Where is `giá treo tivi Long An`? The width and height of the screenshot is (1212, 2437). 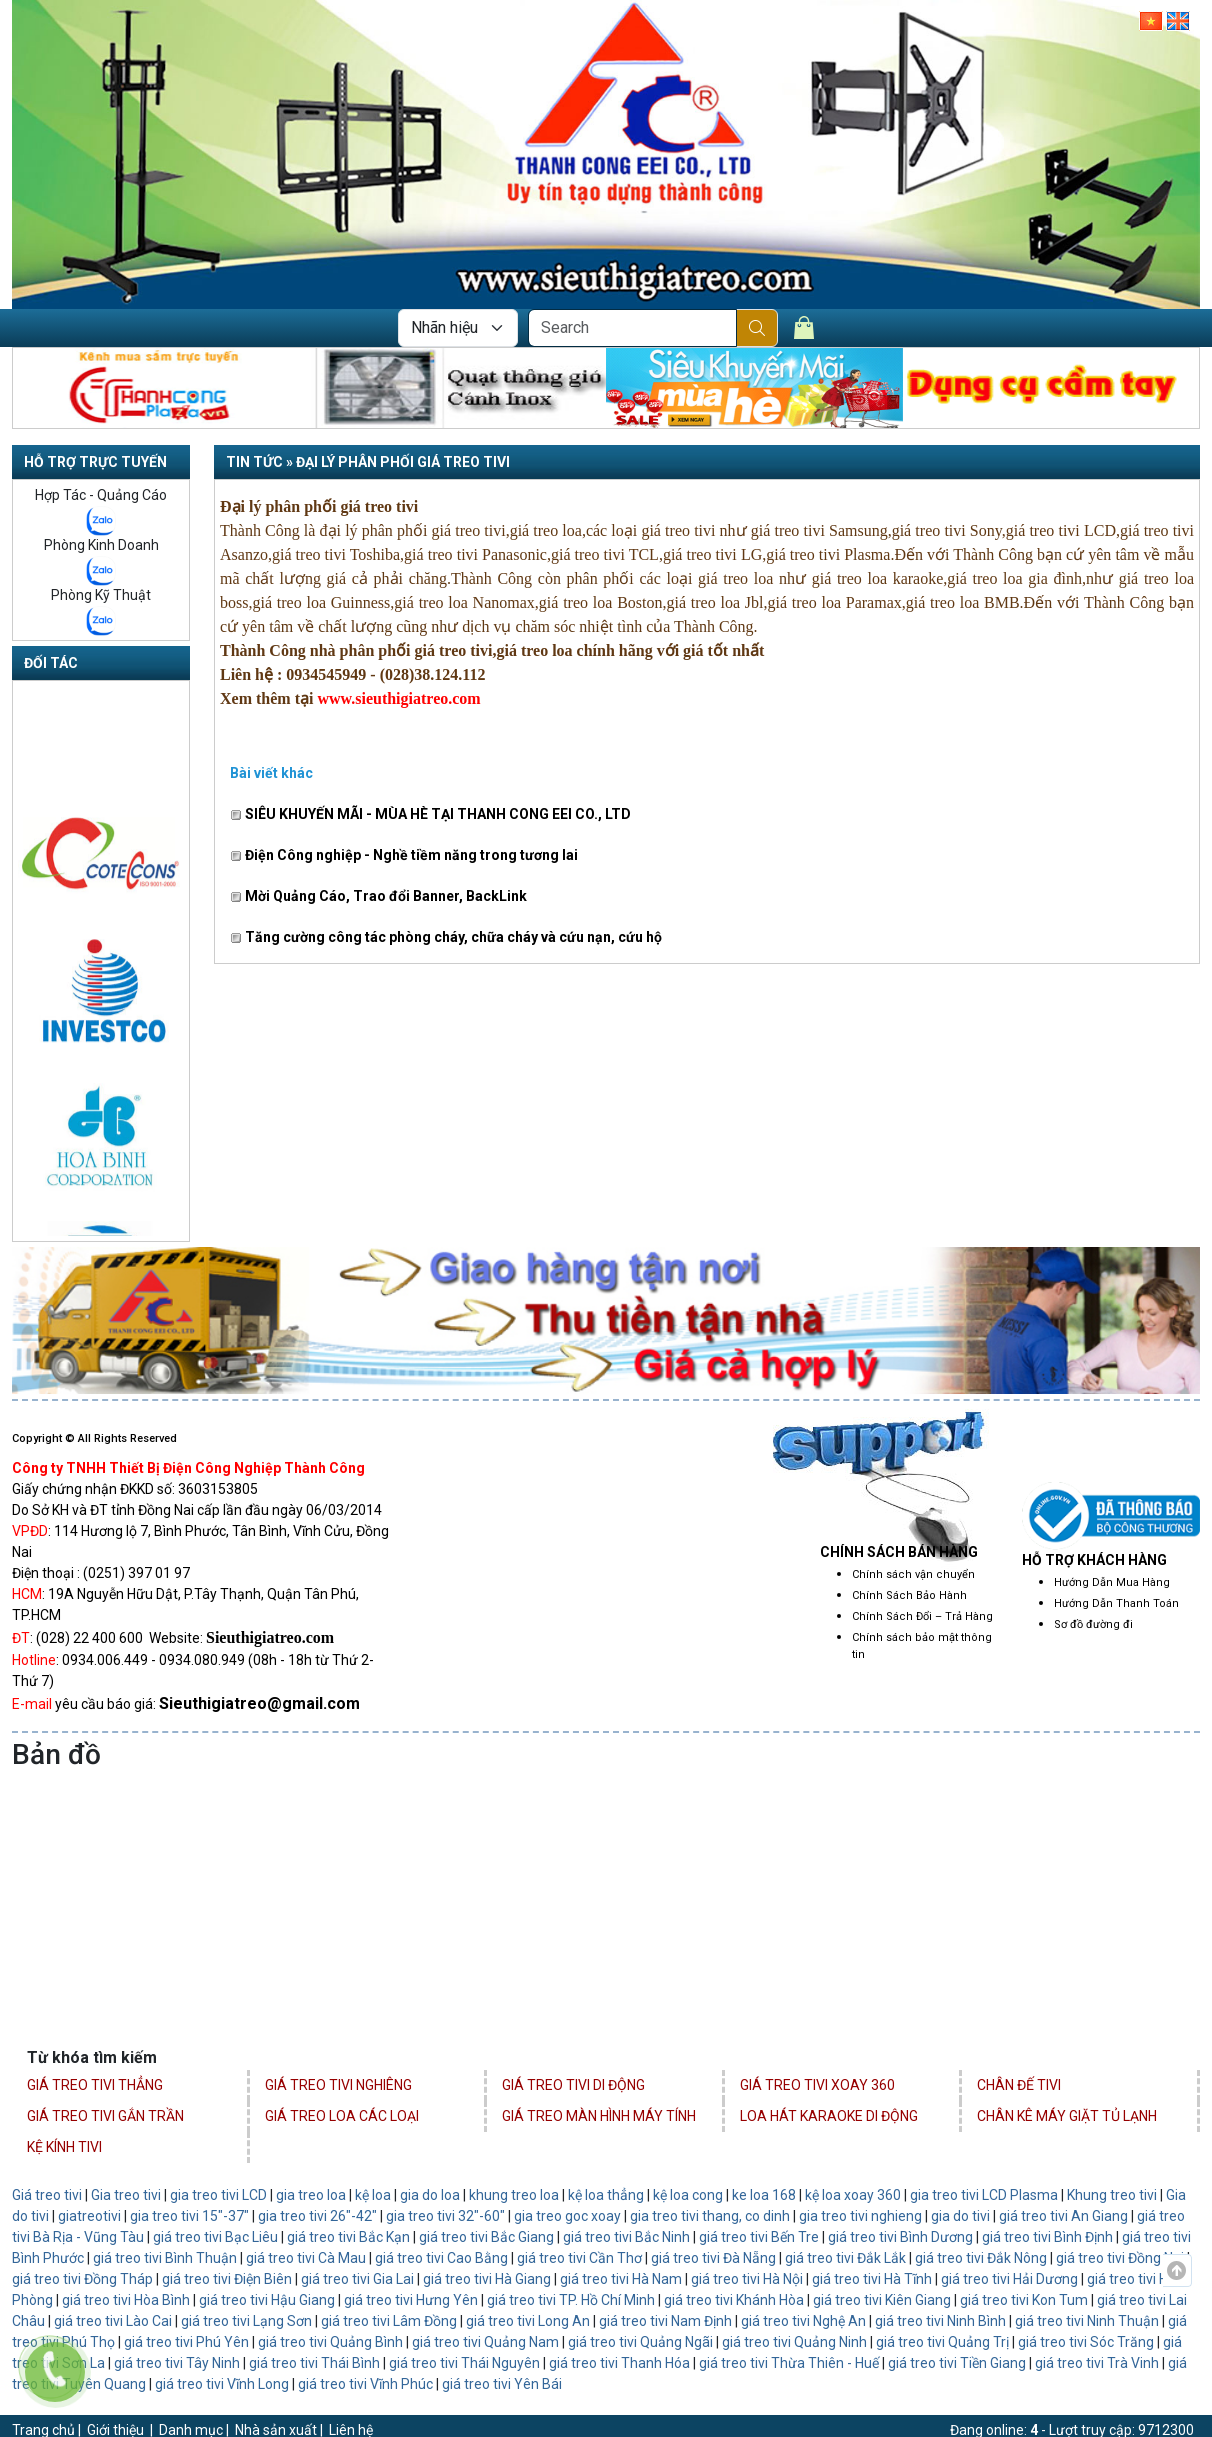
giá treo tivi Long An is located at coordinates (526, 2321).